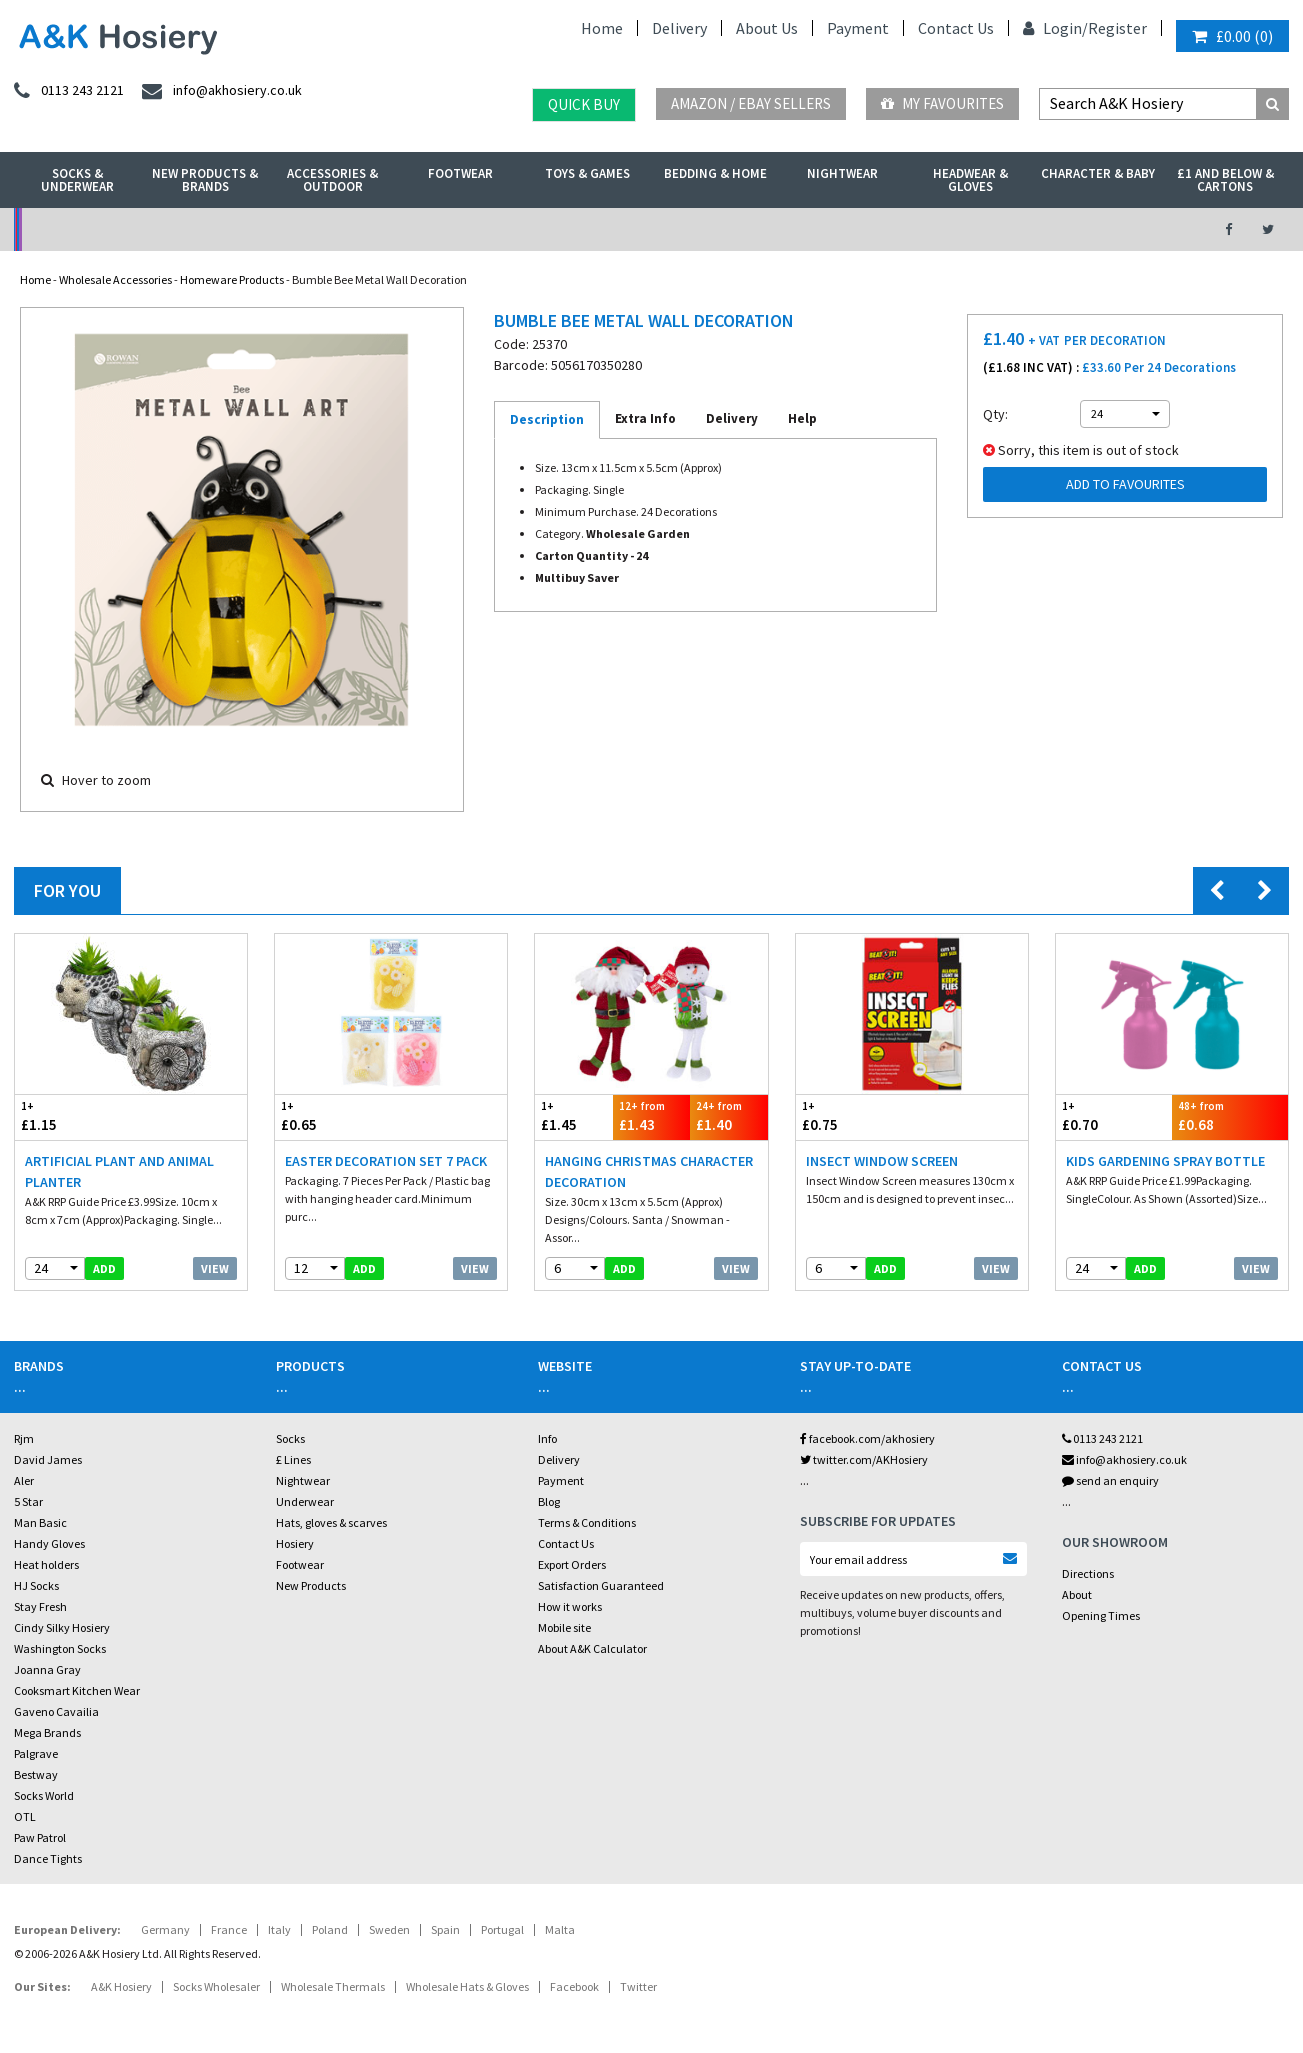 This screenshot has height=2053, width=1303. Describe the element at coordinates (119, 1171) in the screenshot. I see `Artificial Plant And Animal Planter` at that location.